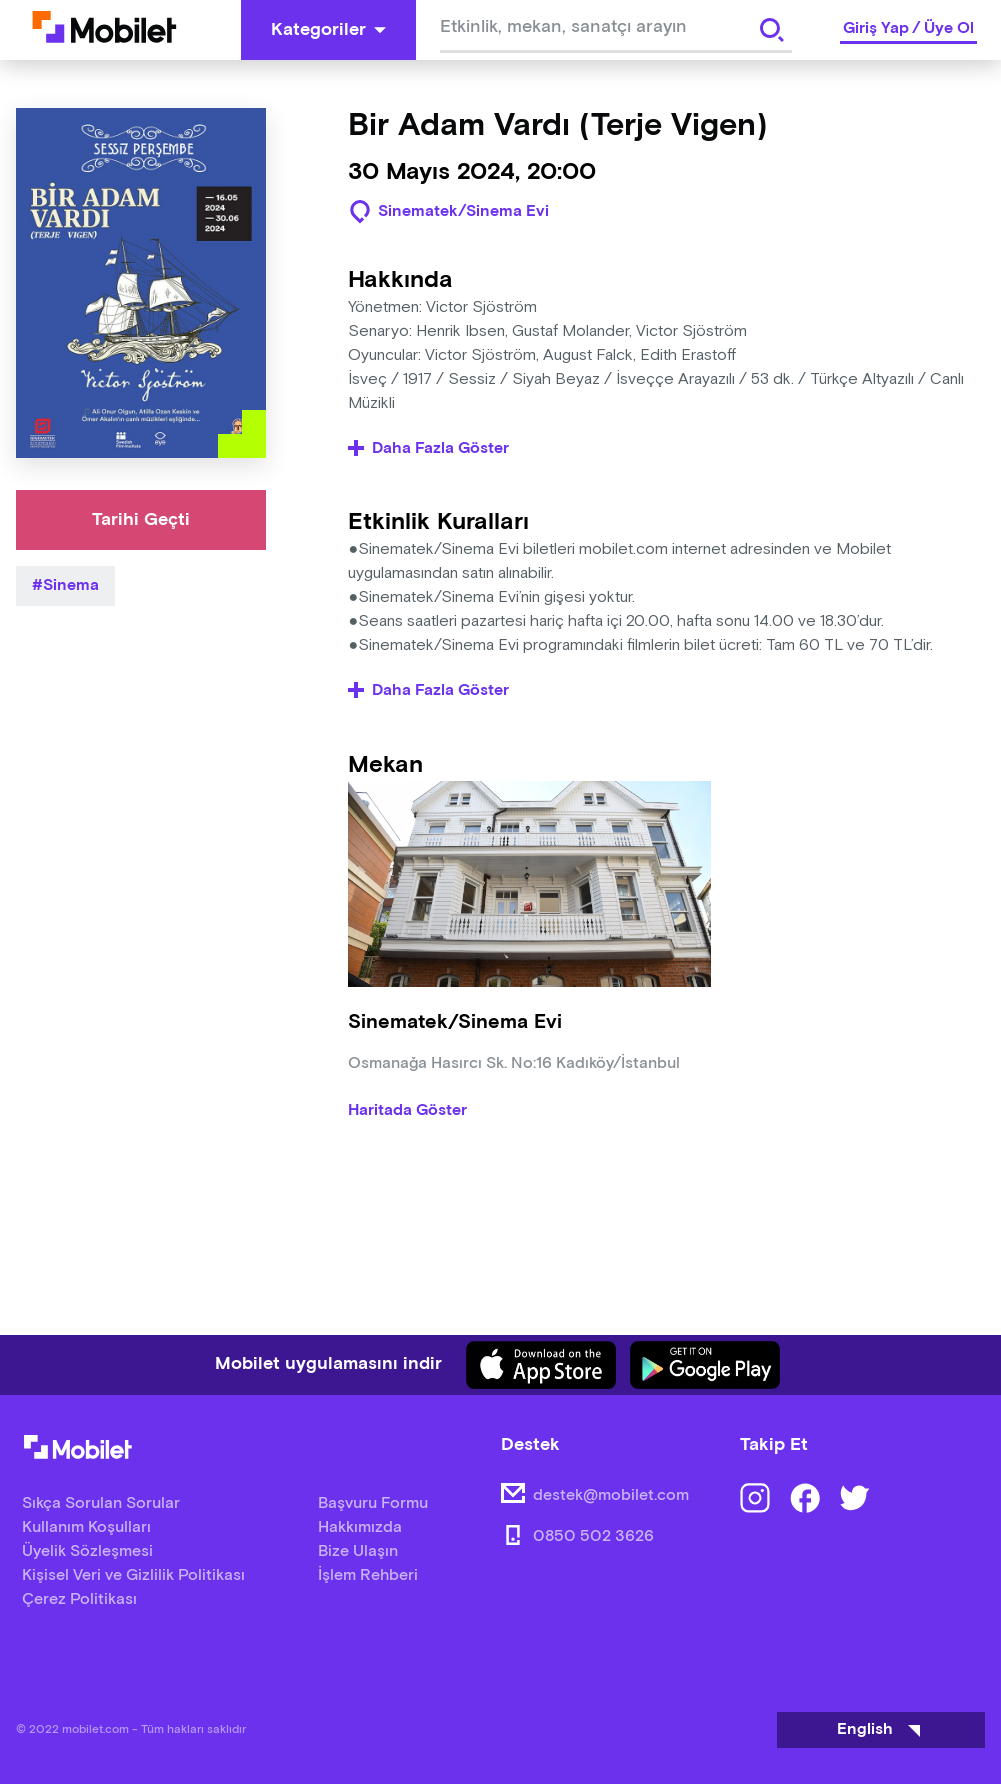 The image size is (1001, 1784). What do you see at coordinates (360, 1527) in the screenshot?
I see `Hakkımızda` at bounding box center [360, 1527].